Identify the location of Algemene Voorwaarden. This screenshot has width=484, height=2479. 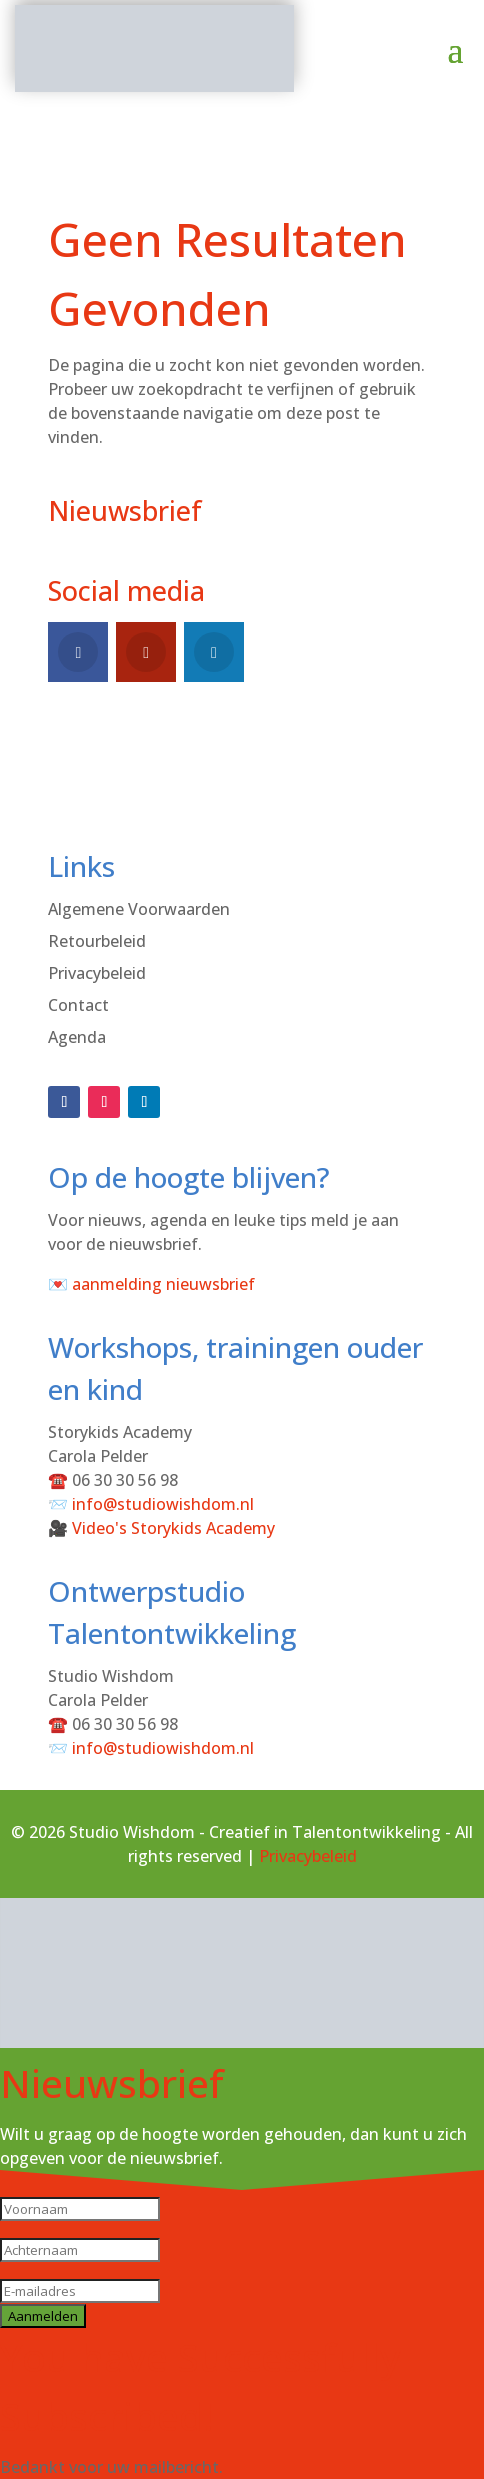
(139, 909).